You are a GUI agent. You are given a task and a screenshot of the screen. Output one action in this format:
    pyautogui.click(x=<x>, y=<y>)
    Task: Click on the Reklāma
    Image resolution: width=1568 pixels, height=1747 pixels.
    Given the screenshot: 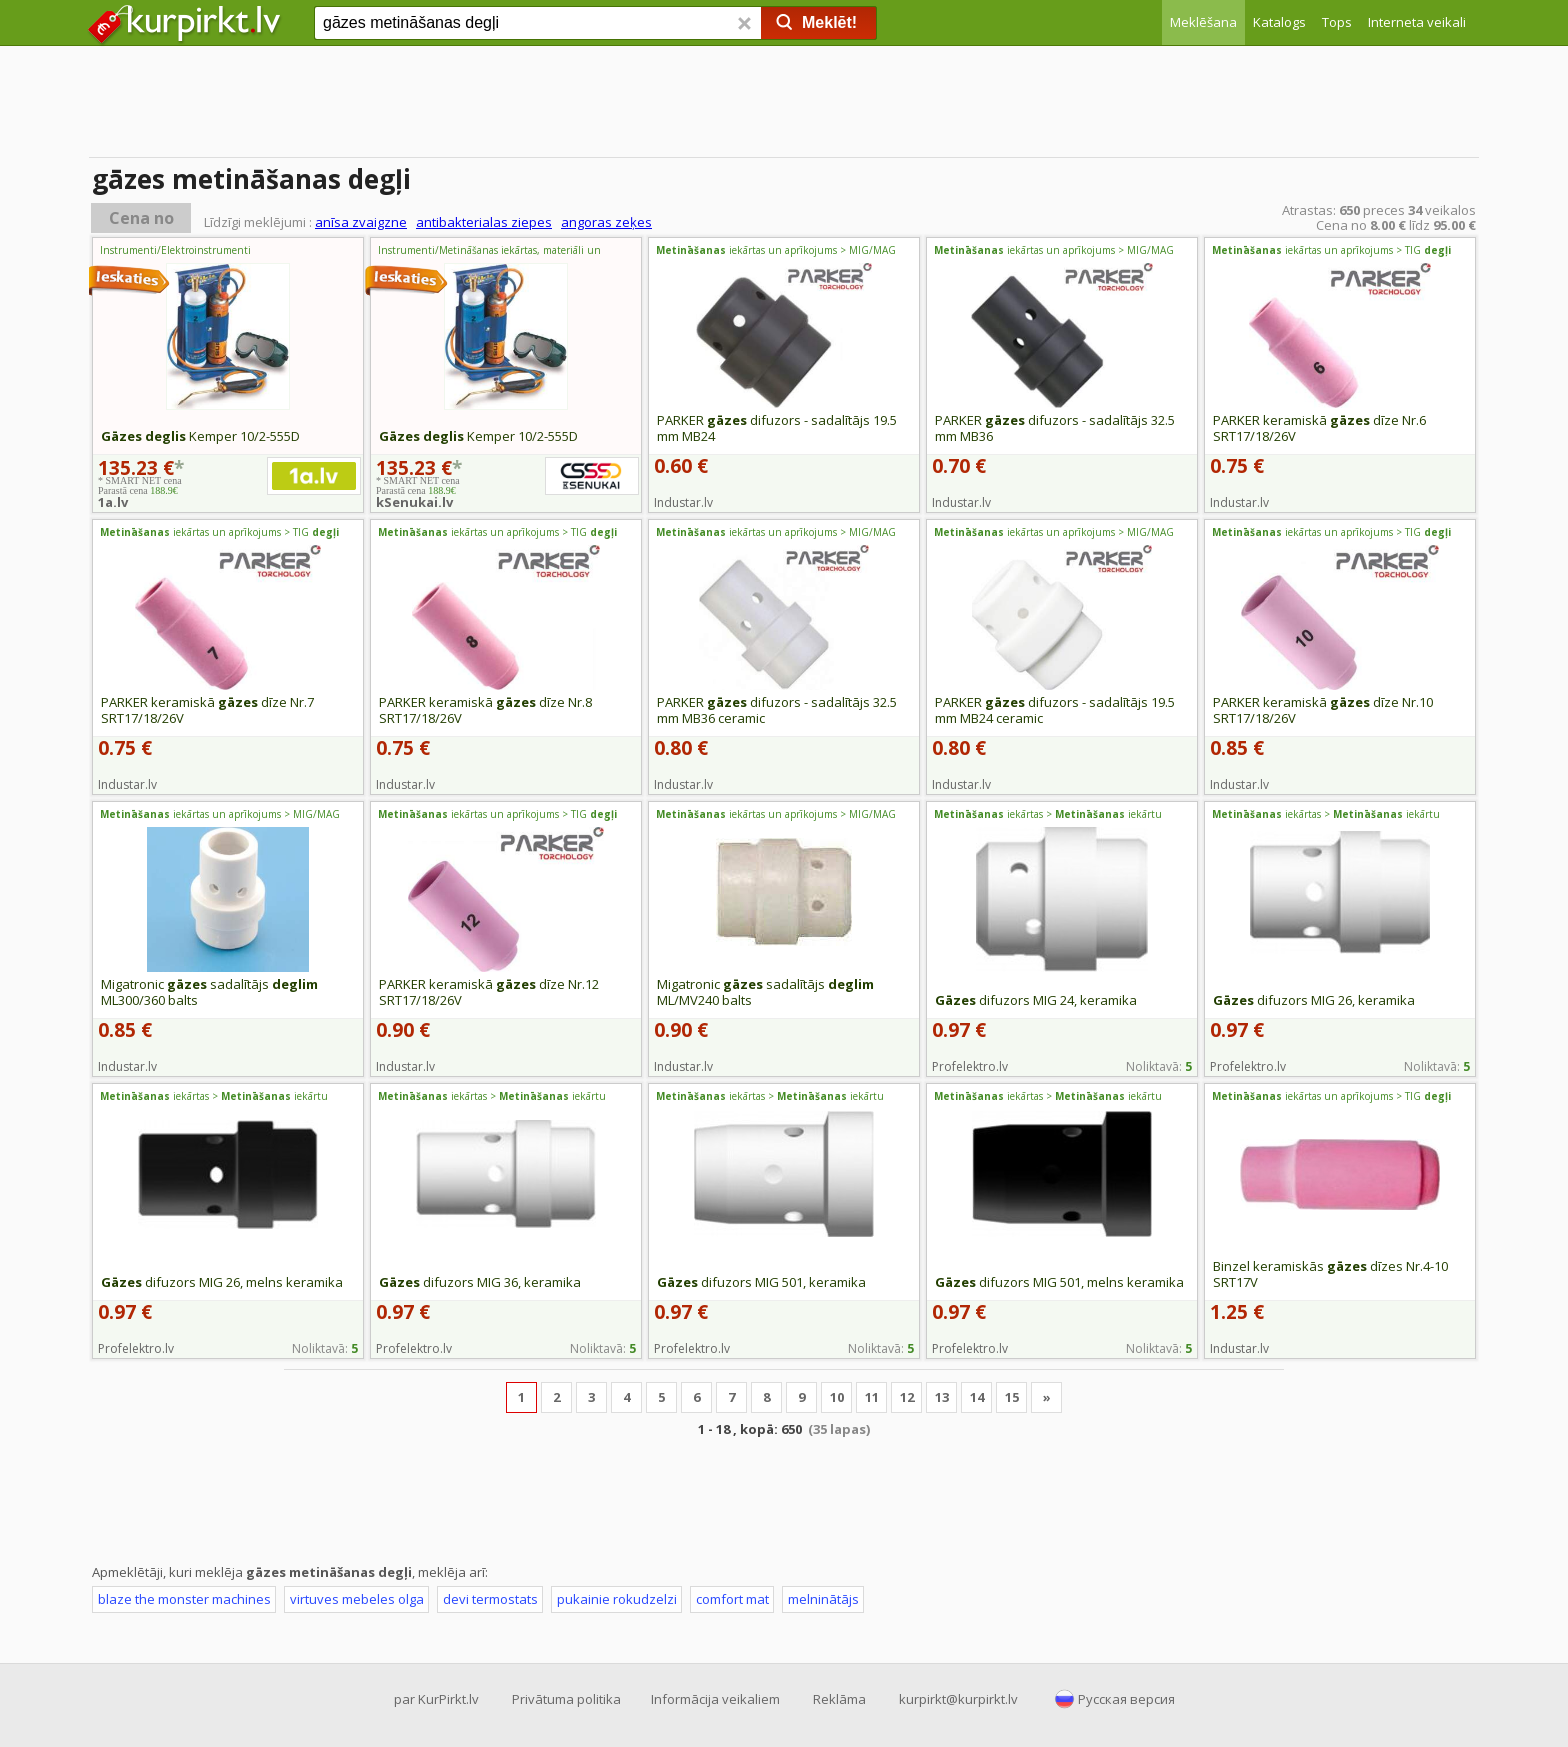 What is the action you would take?
    pyautogui.click(x=839, y=1699)
    